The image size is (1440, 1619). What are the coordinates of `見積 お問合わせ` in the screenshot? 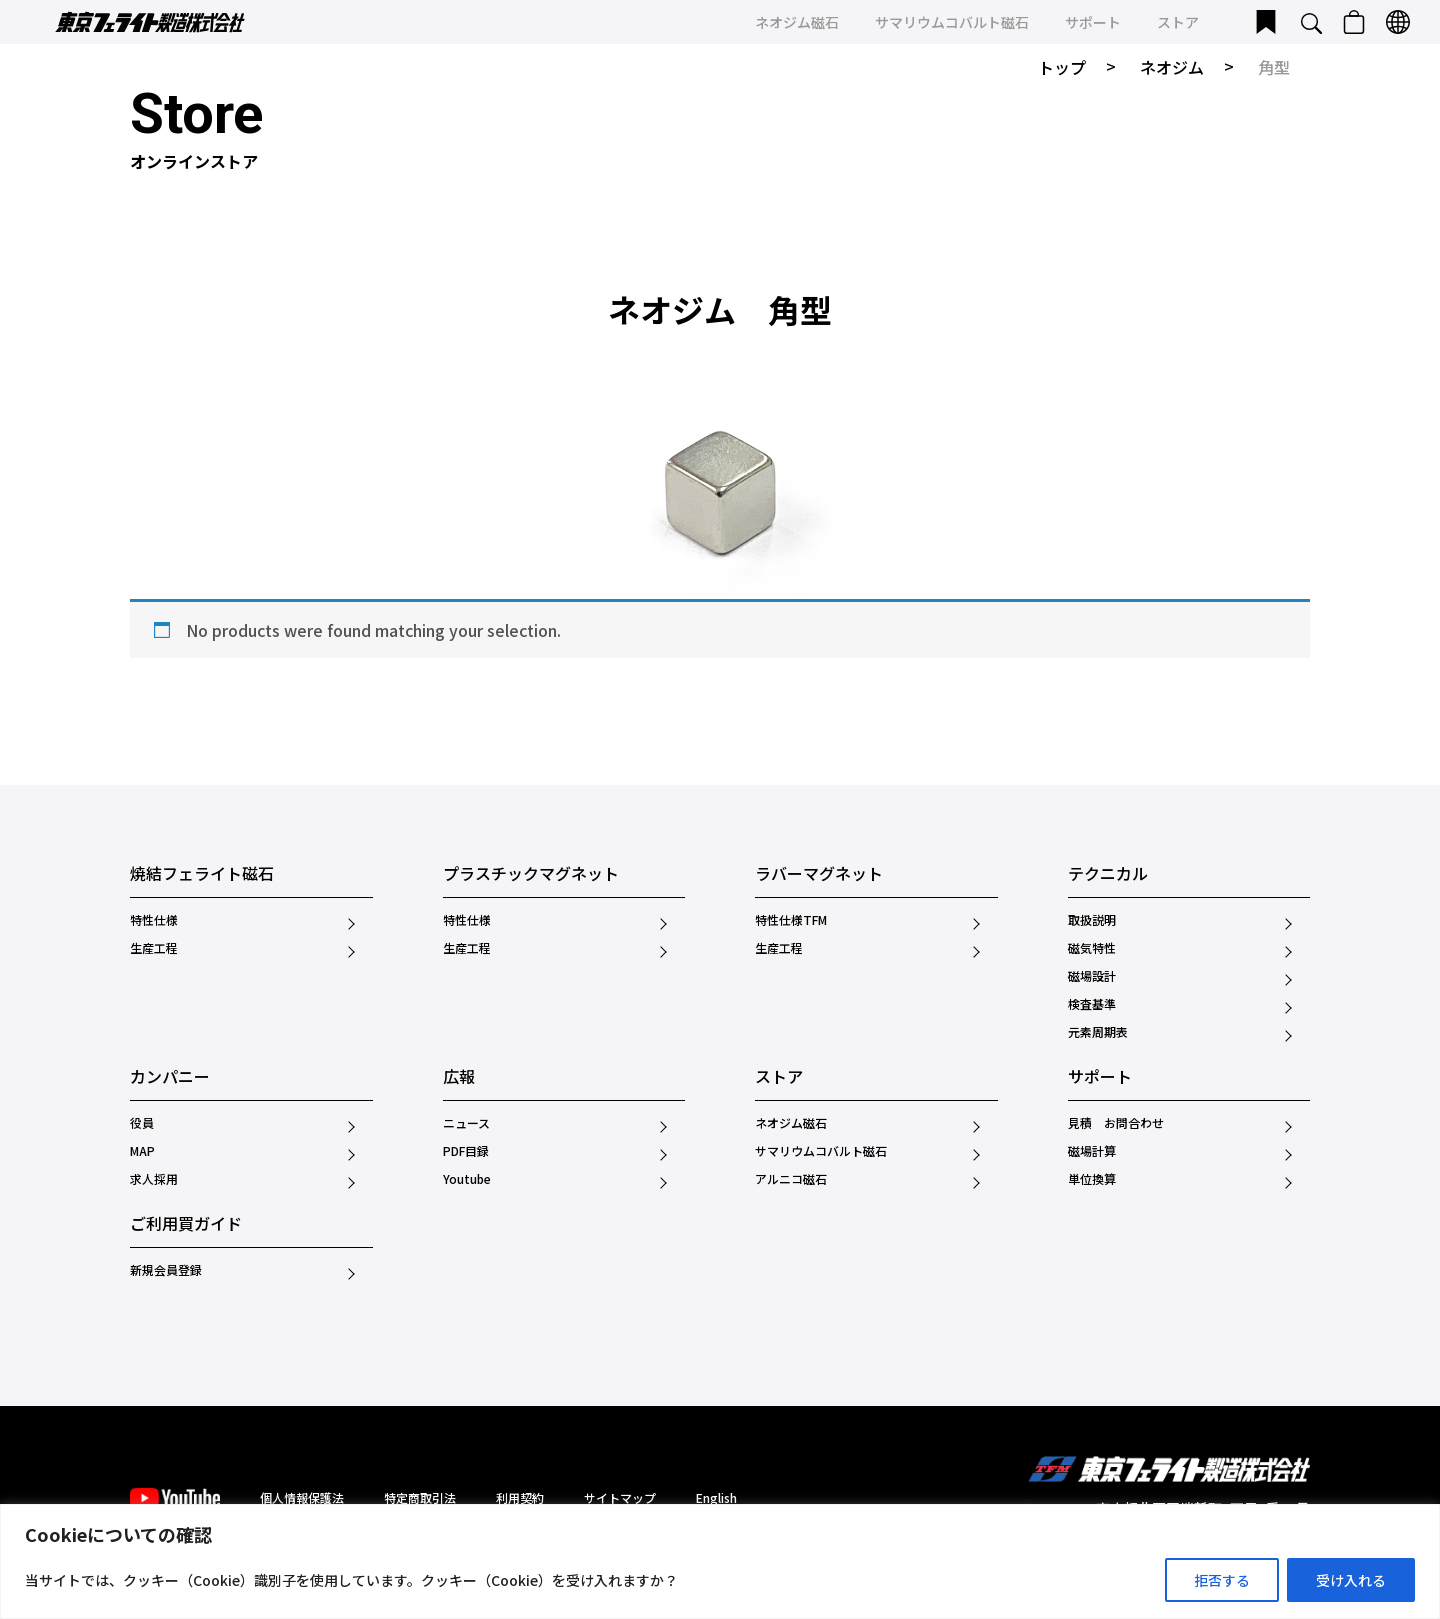 It's located at (1116, 1123).